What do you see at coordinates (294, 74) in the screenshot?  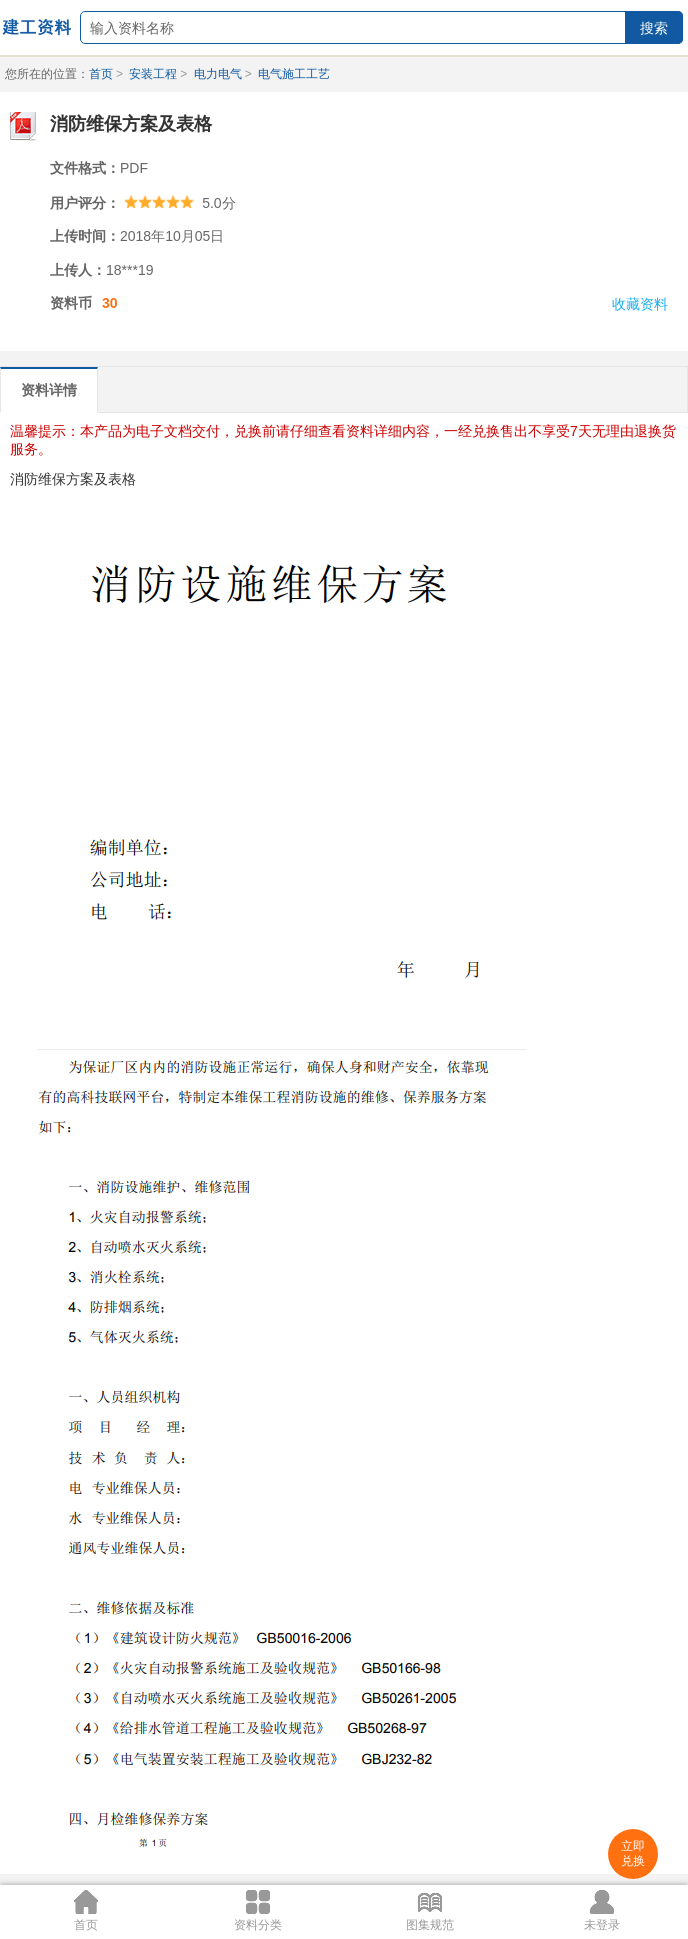 I see `电气施工工艺` at bounding box center [294, 74].